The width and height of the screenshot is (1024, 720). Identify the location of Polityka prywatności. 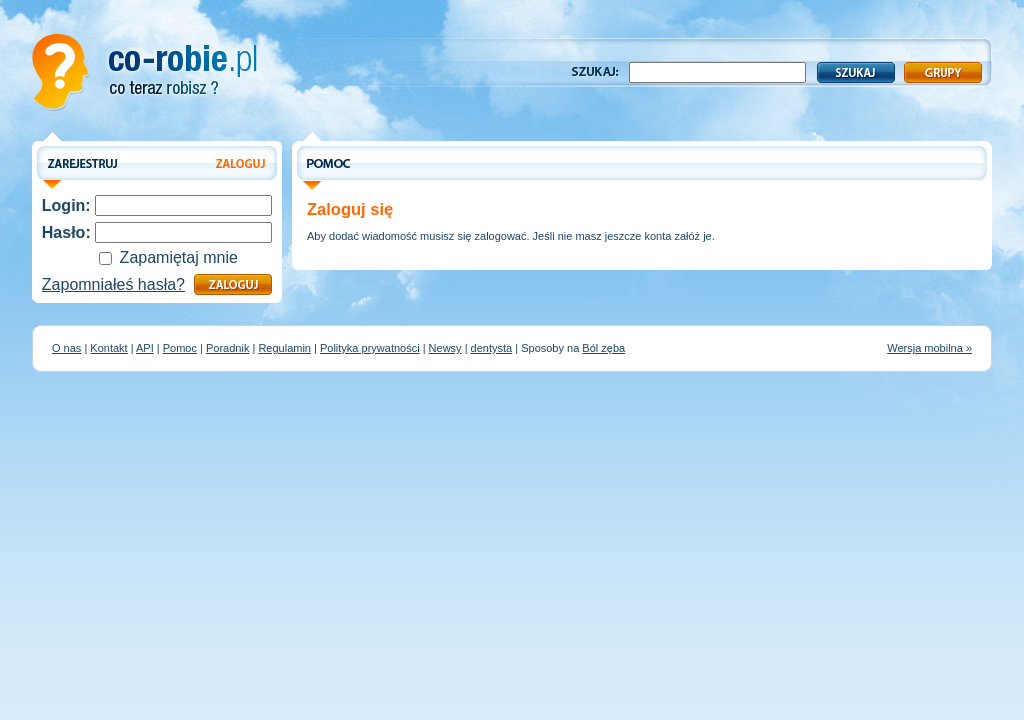
(370, 348).